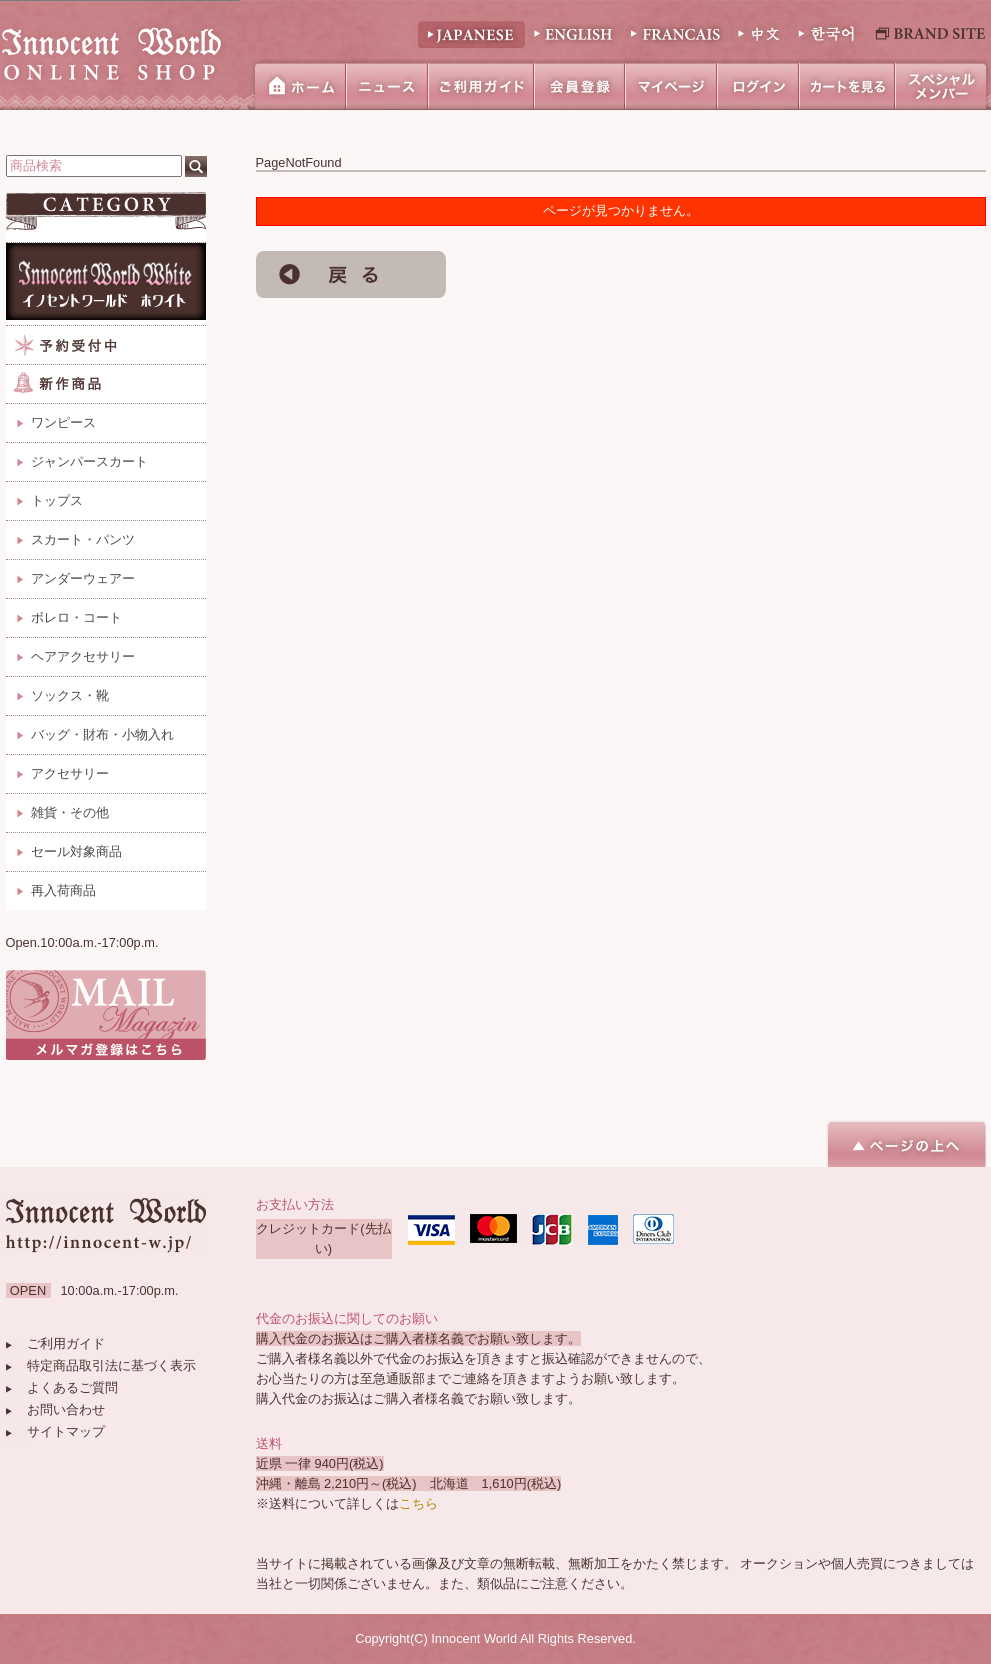 The width and height of the screenshot is (991, 1664). What do you see at coordinates (70, 773) in the screenshot?
I see `アクセサリー` at bounding box center [70, 773].